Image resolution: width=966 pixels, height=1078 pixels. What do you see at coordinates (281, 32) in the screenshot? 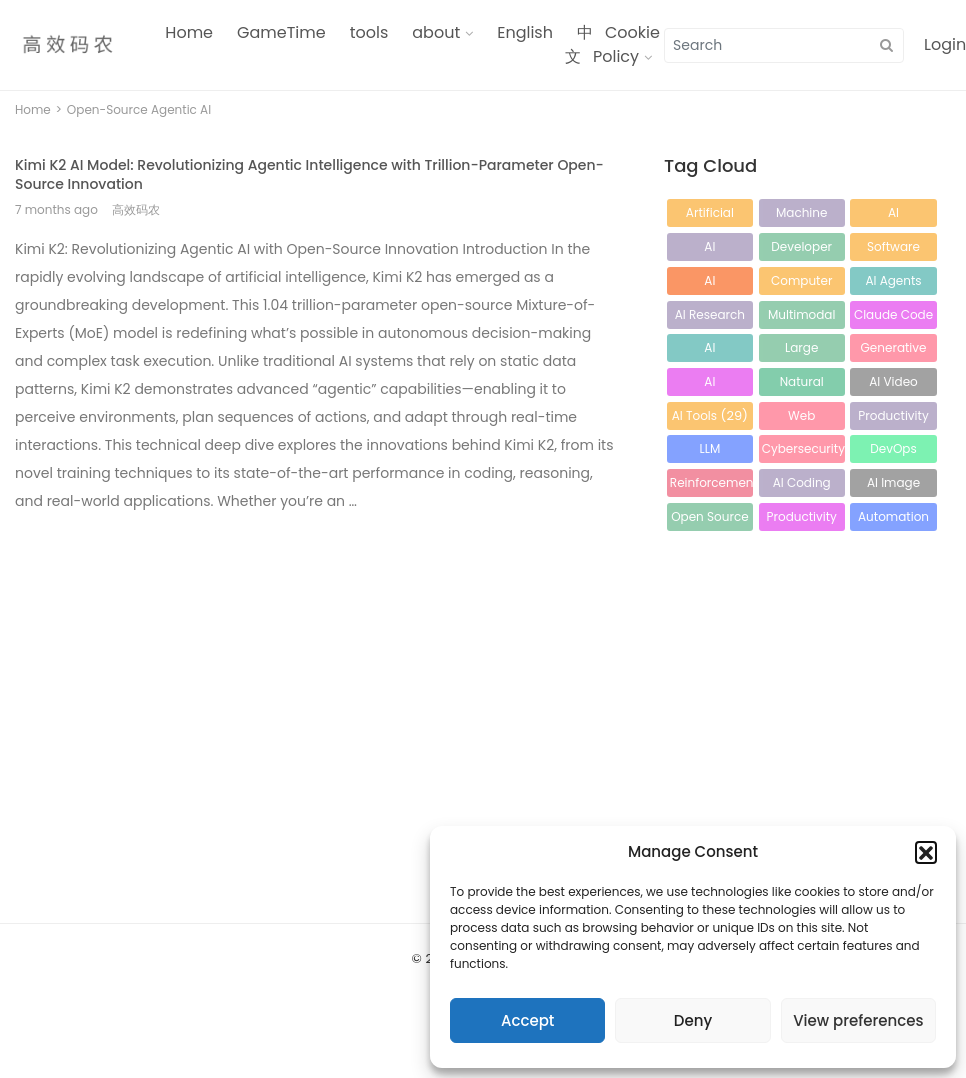
I see `GameTime` at bounding box center [281, 32].